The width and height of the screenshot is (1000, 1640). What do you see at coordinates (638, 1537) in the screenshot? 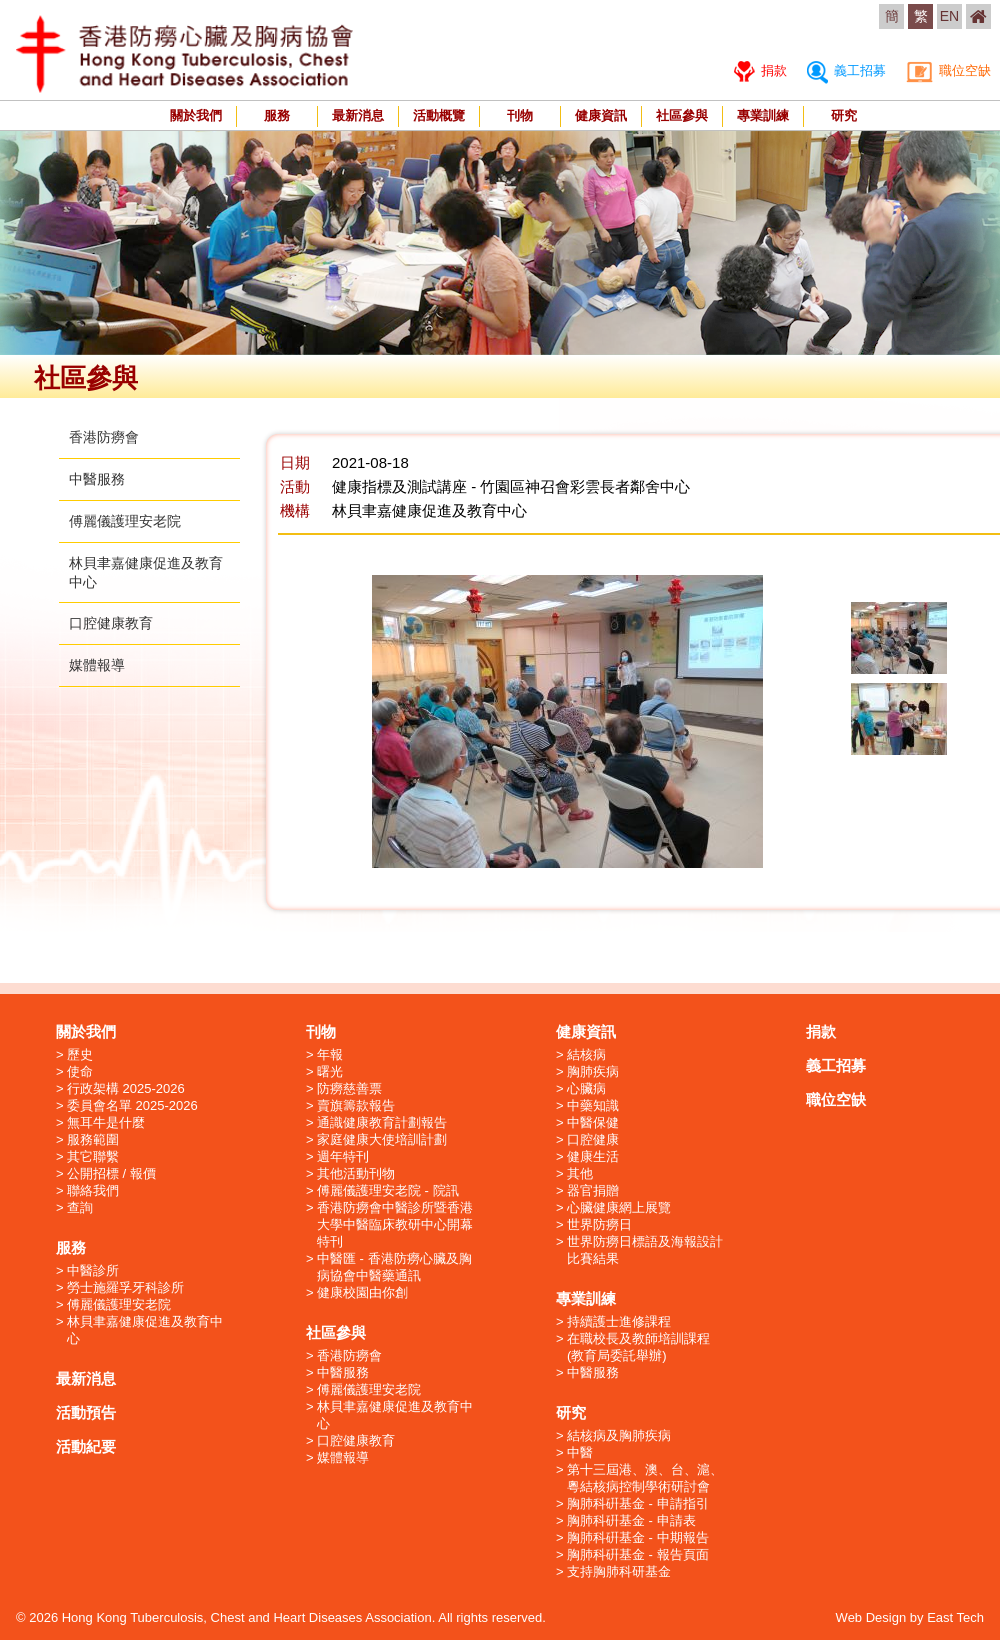
I see `胸肺科硏基金 - 中期報告` at bounding box center [638, 1537].